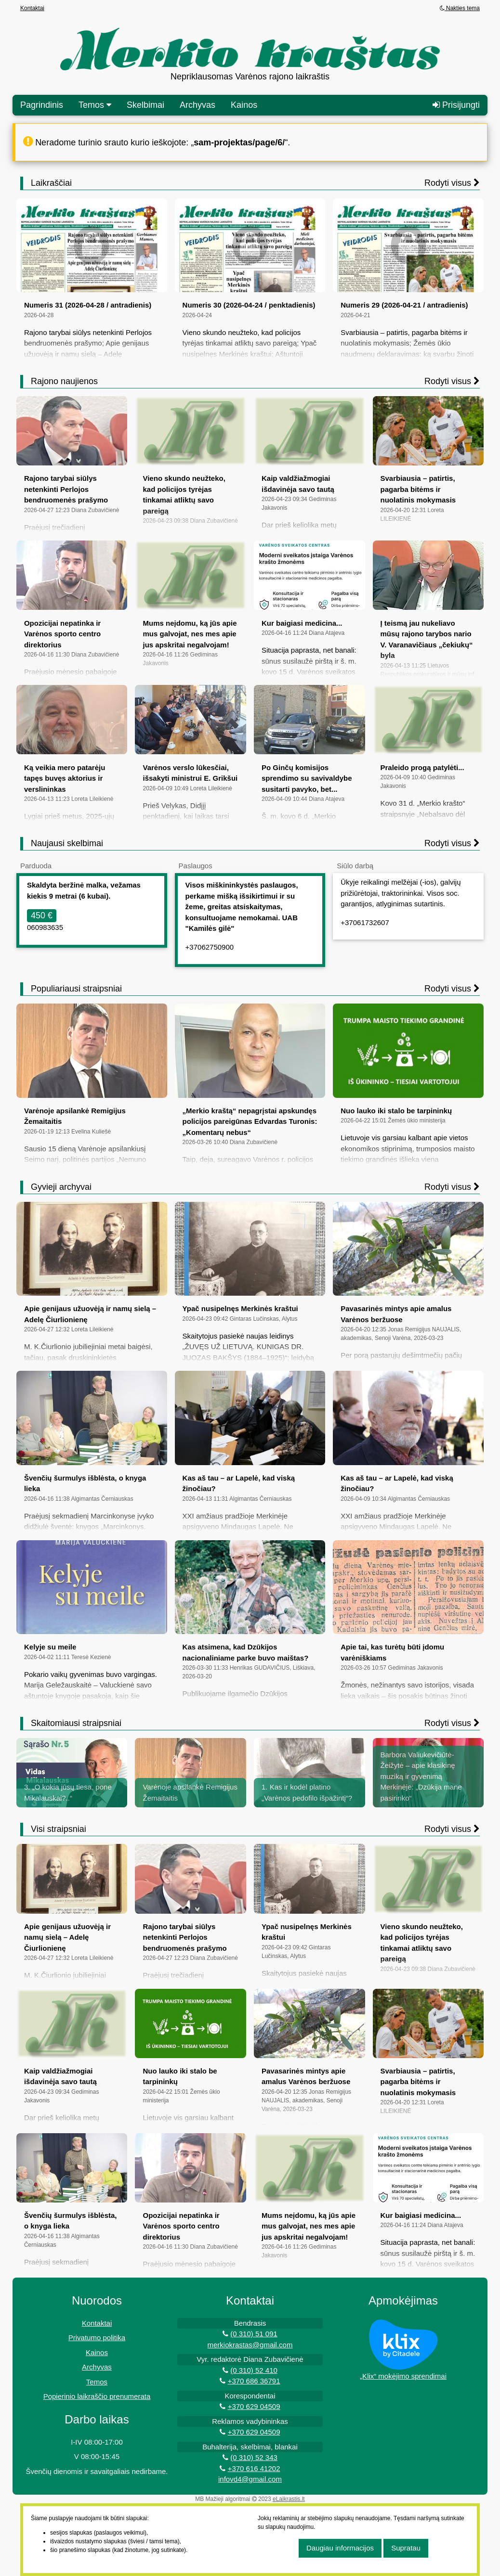  What do you see at coordinates (253, 2457) in the screenshot?
I see `(0 310) 52 343` at bounding box center [253, 2457].